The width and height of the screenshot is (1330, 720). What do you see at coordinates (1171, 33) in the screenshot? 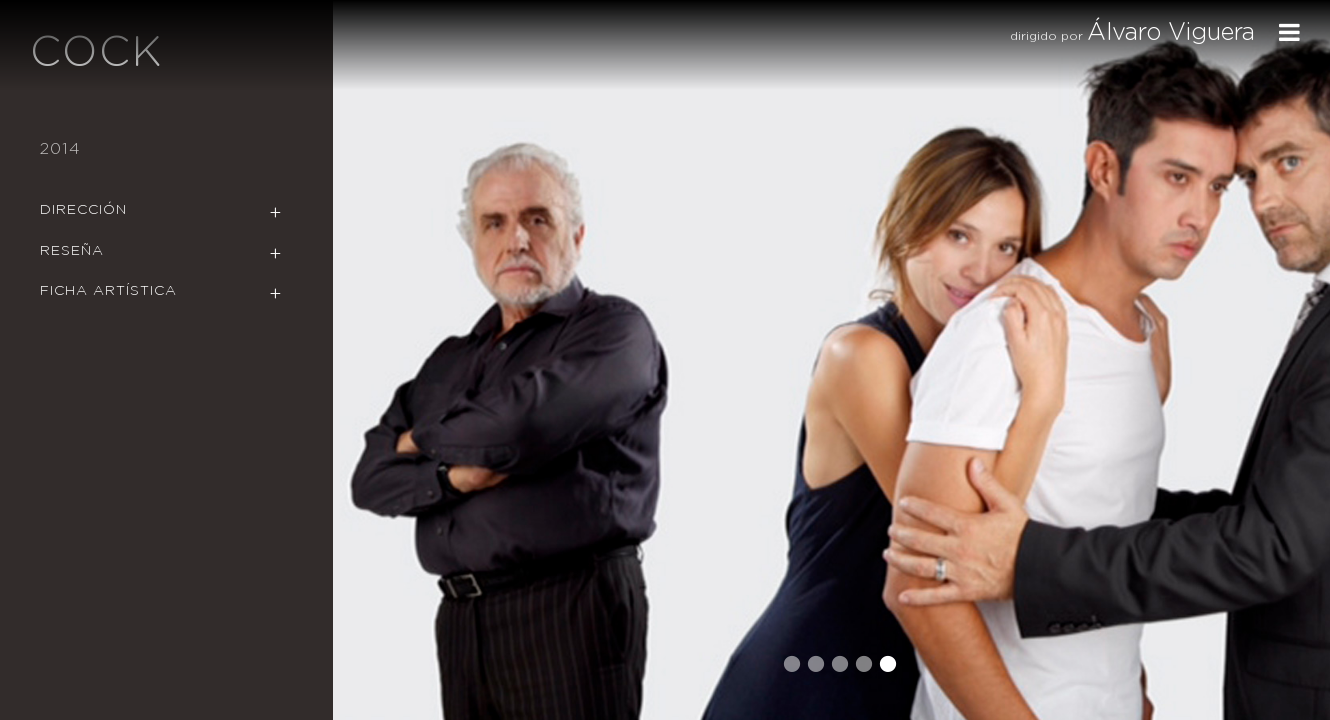
I see `Álvaro Viguera` at bounding box center [1171, 33].